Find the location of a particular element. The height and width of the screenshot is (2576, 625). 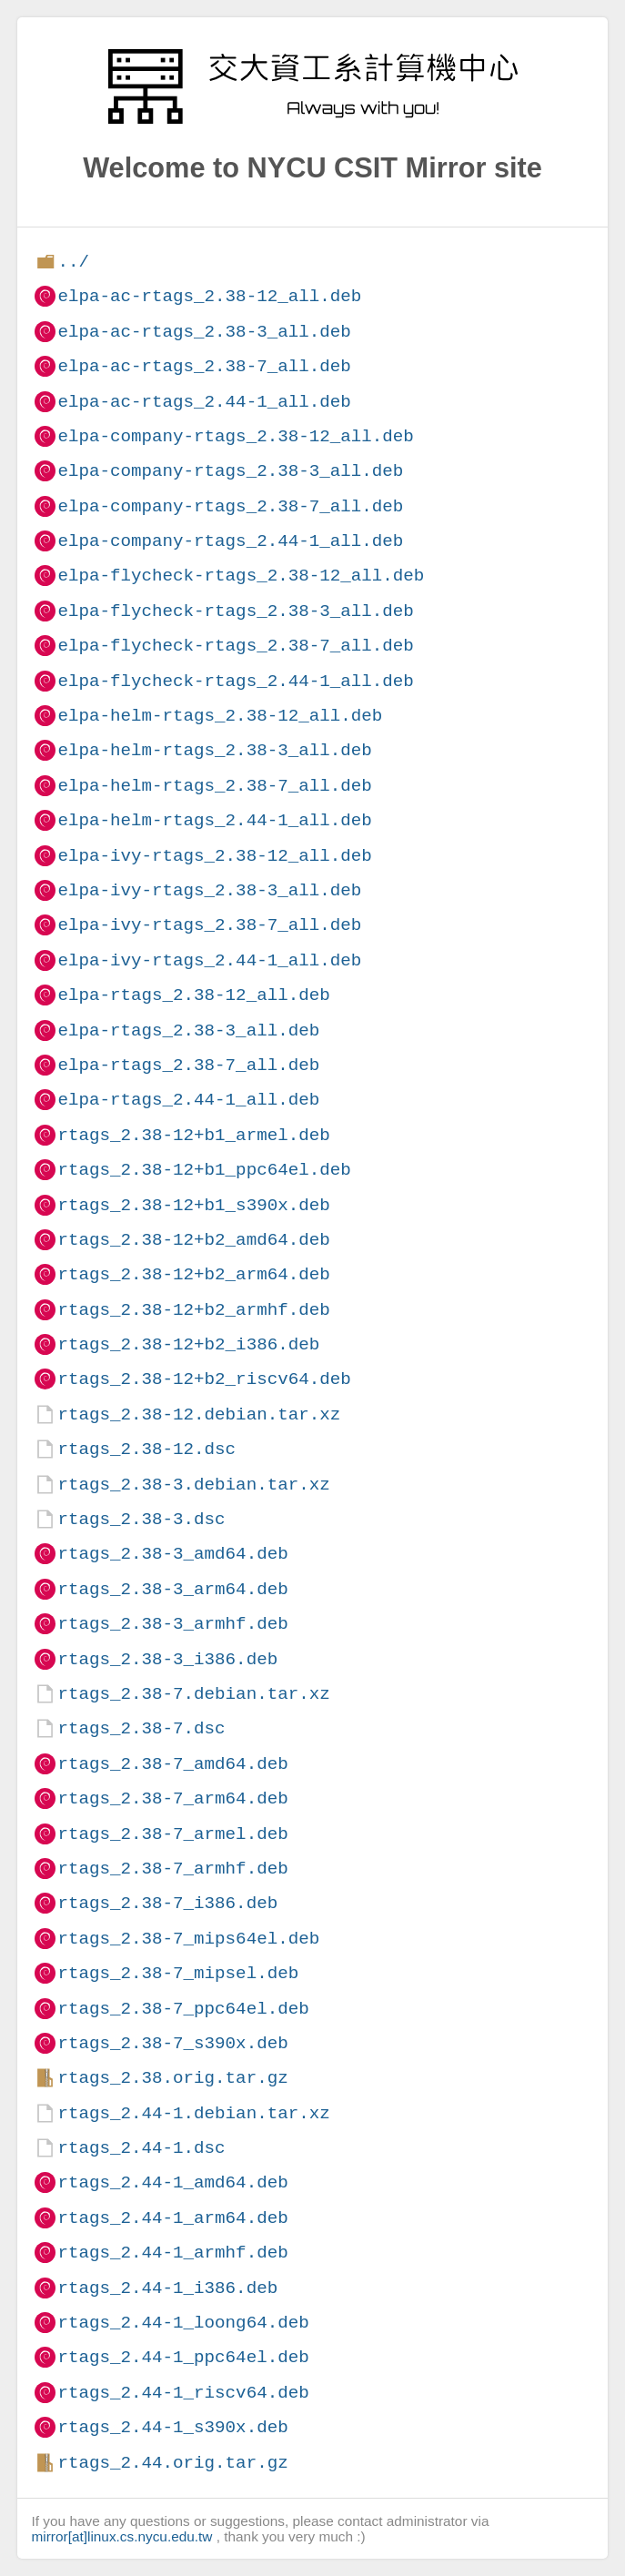

elpa-helm-rtags_2.44-1_all.deb is located at coordinates (214, 820).